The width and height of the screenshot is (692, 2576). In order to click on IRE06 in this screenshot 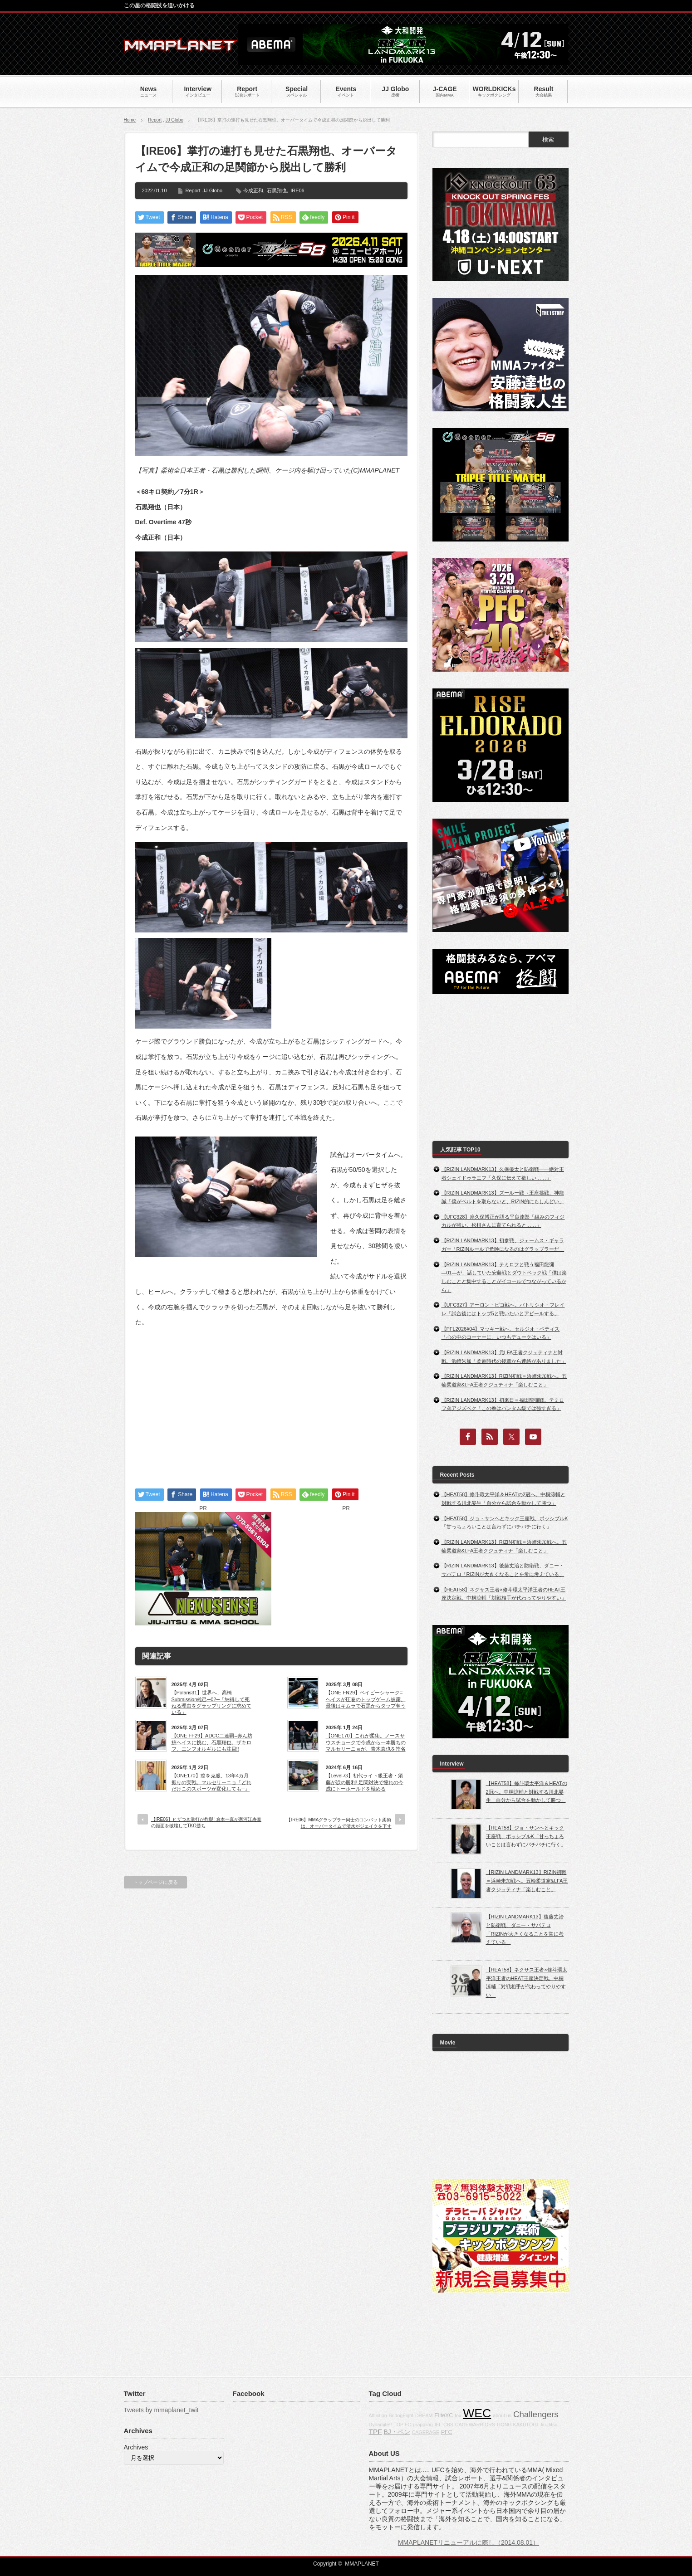, I will do `click(297, 190)`.